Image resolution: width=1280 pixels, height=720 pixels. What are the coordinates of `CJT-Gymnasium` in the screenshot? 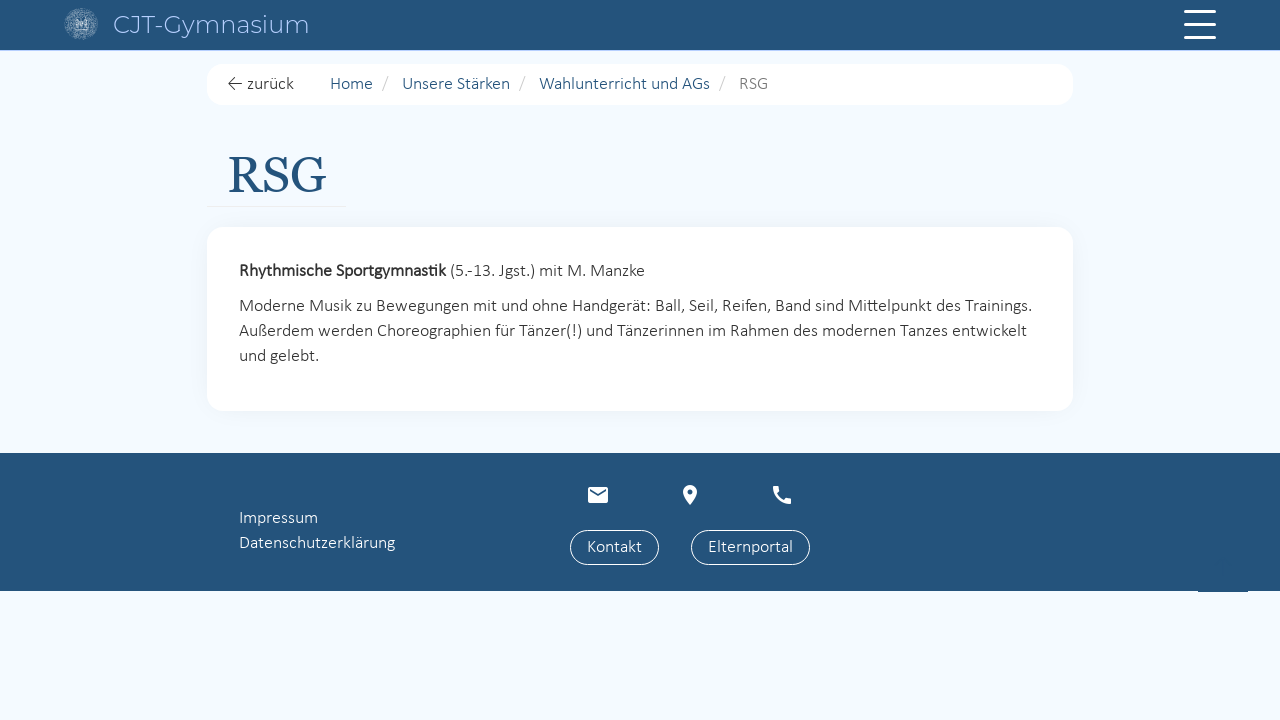 It's located at (211, 24).